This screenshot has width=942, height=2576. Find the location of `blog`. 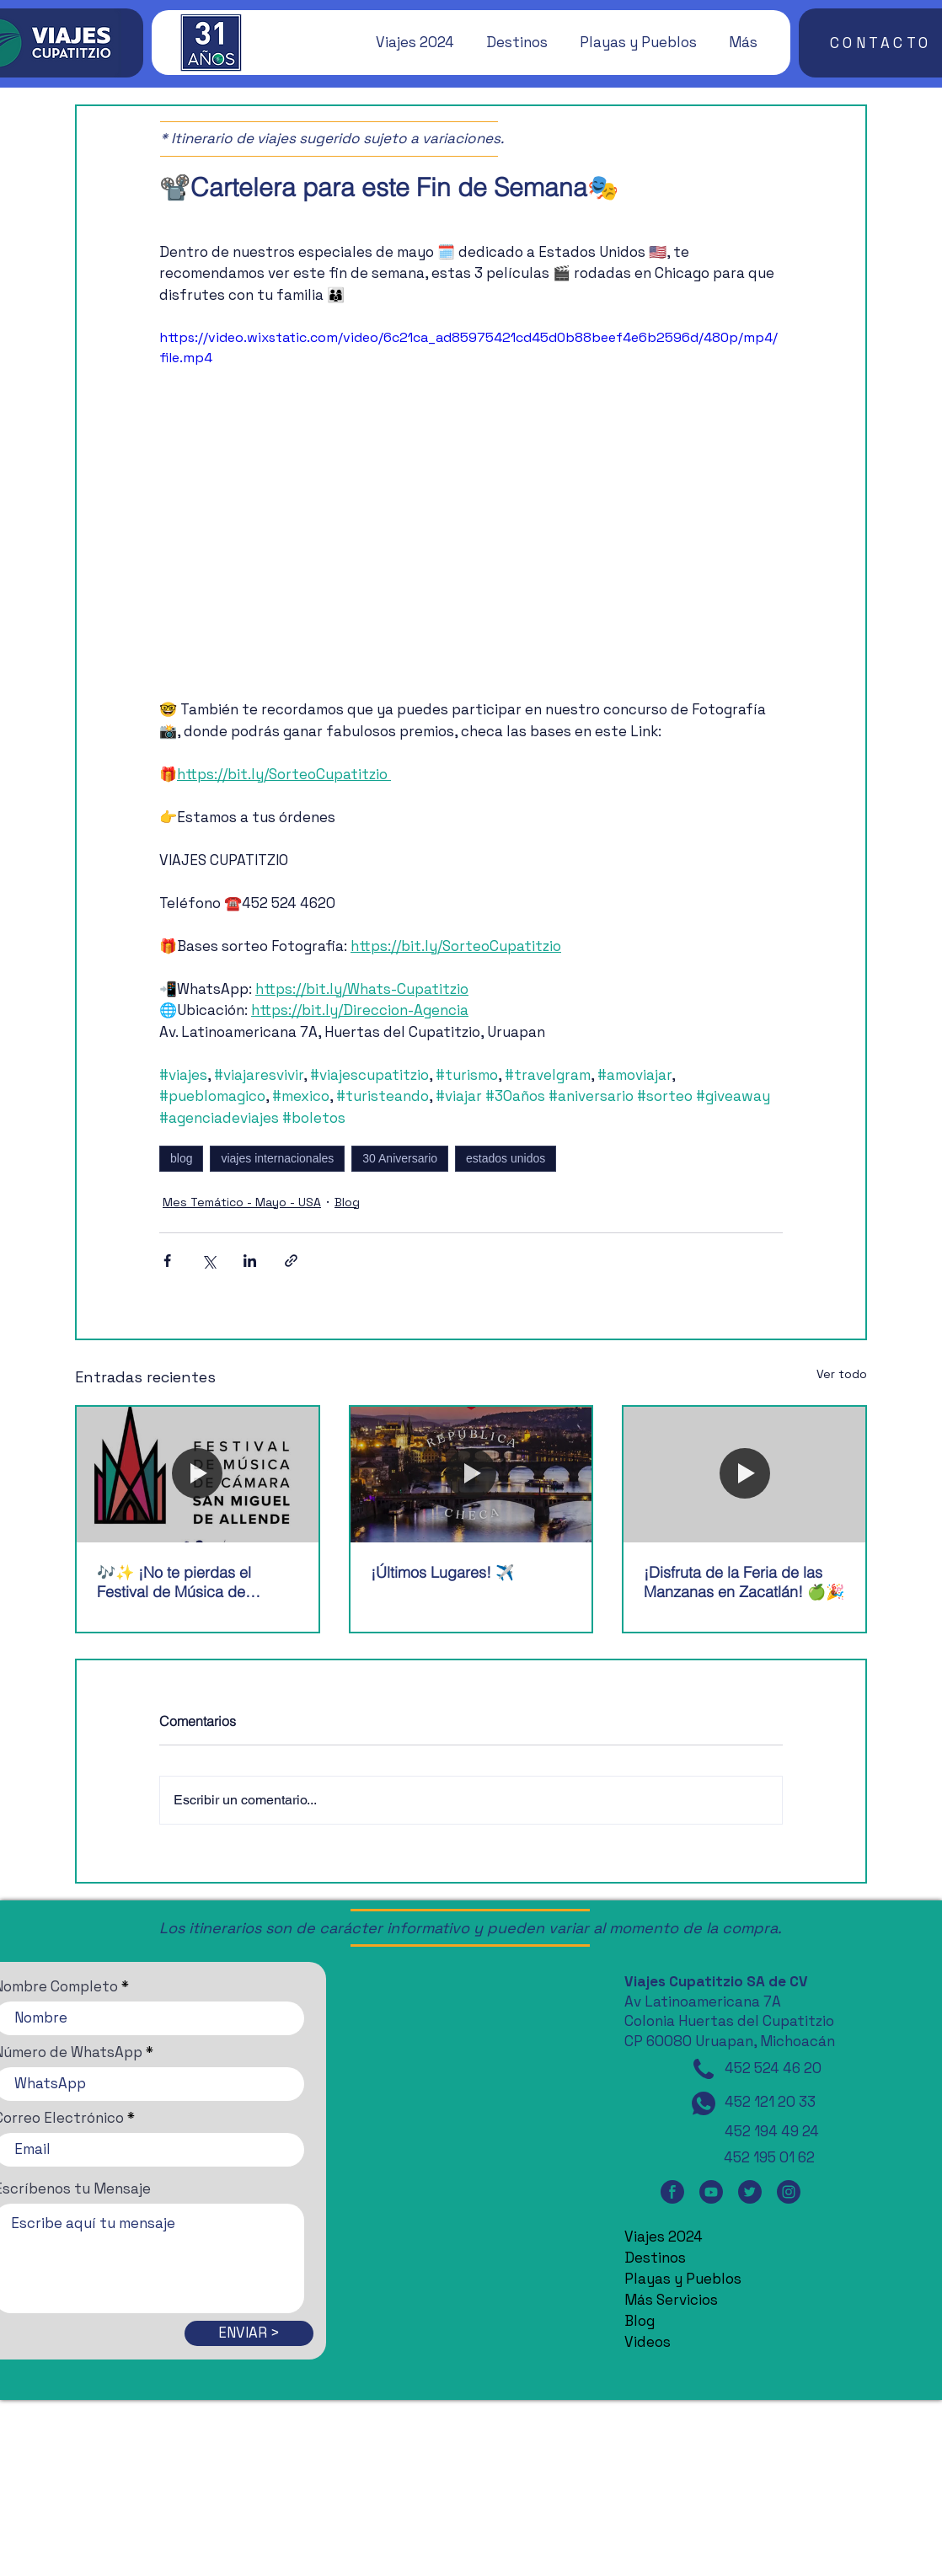

blog is located at coordinates (181, 1158).